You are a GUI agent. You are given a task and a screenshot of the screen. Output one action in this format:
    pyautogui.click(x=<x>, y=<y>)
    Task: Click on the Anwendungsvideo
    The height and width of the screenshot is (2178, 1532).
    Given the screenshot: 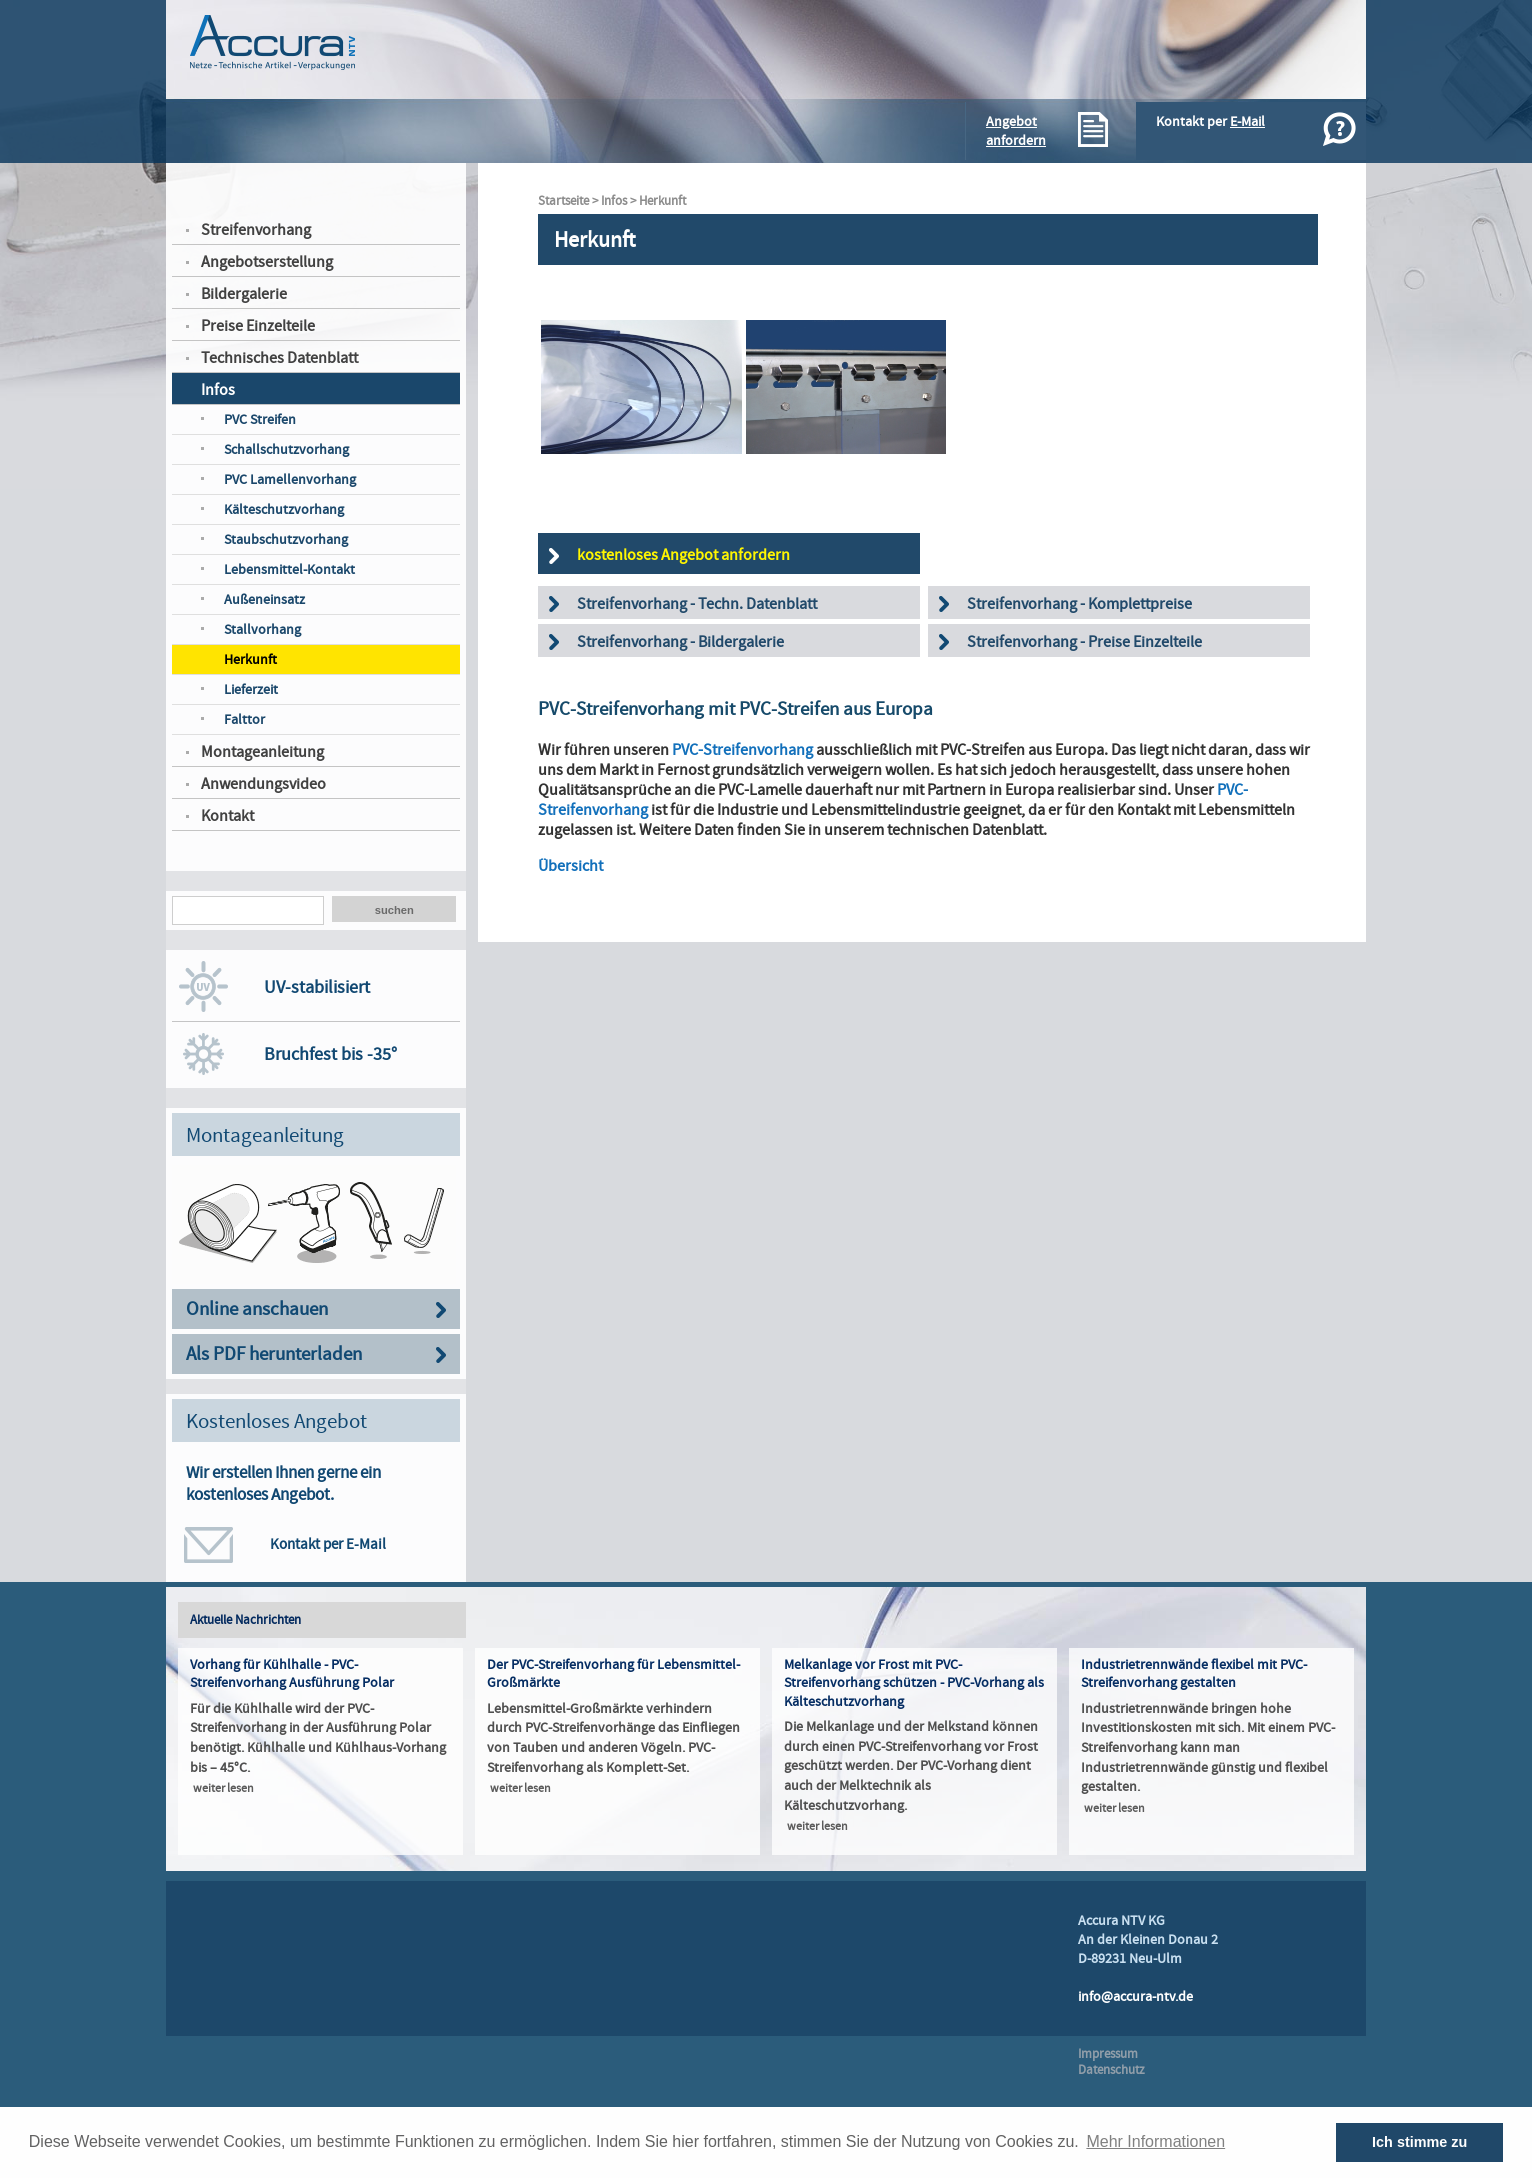 What is the action you would take?
    pyautogui.click(x=263, y=784)
    